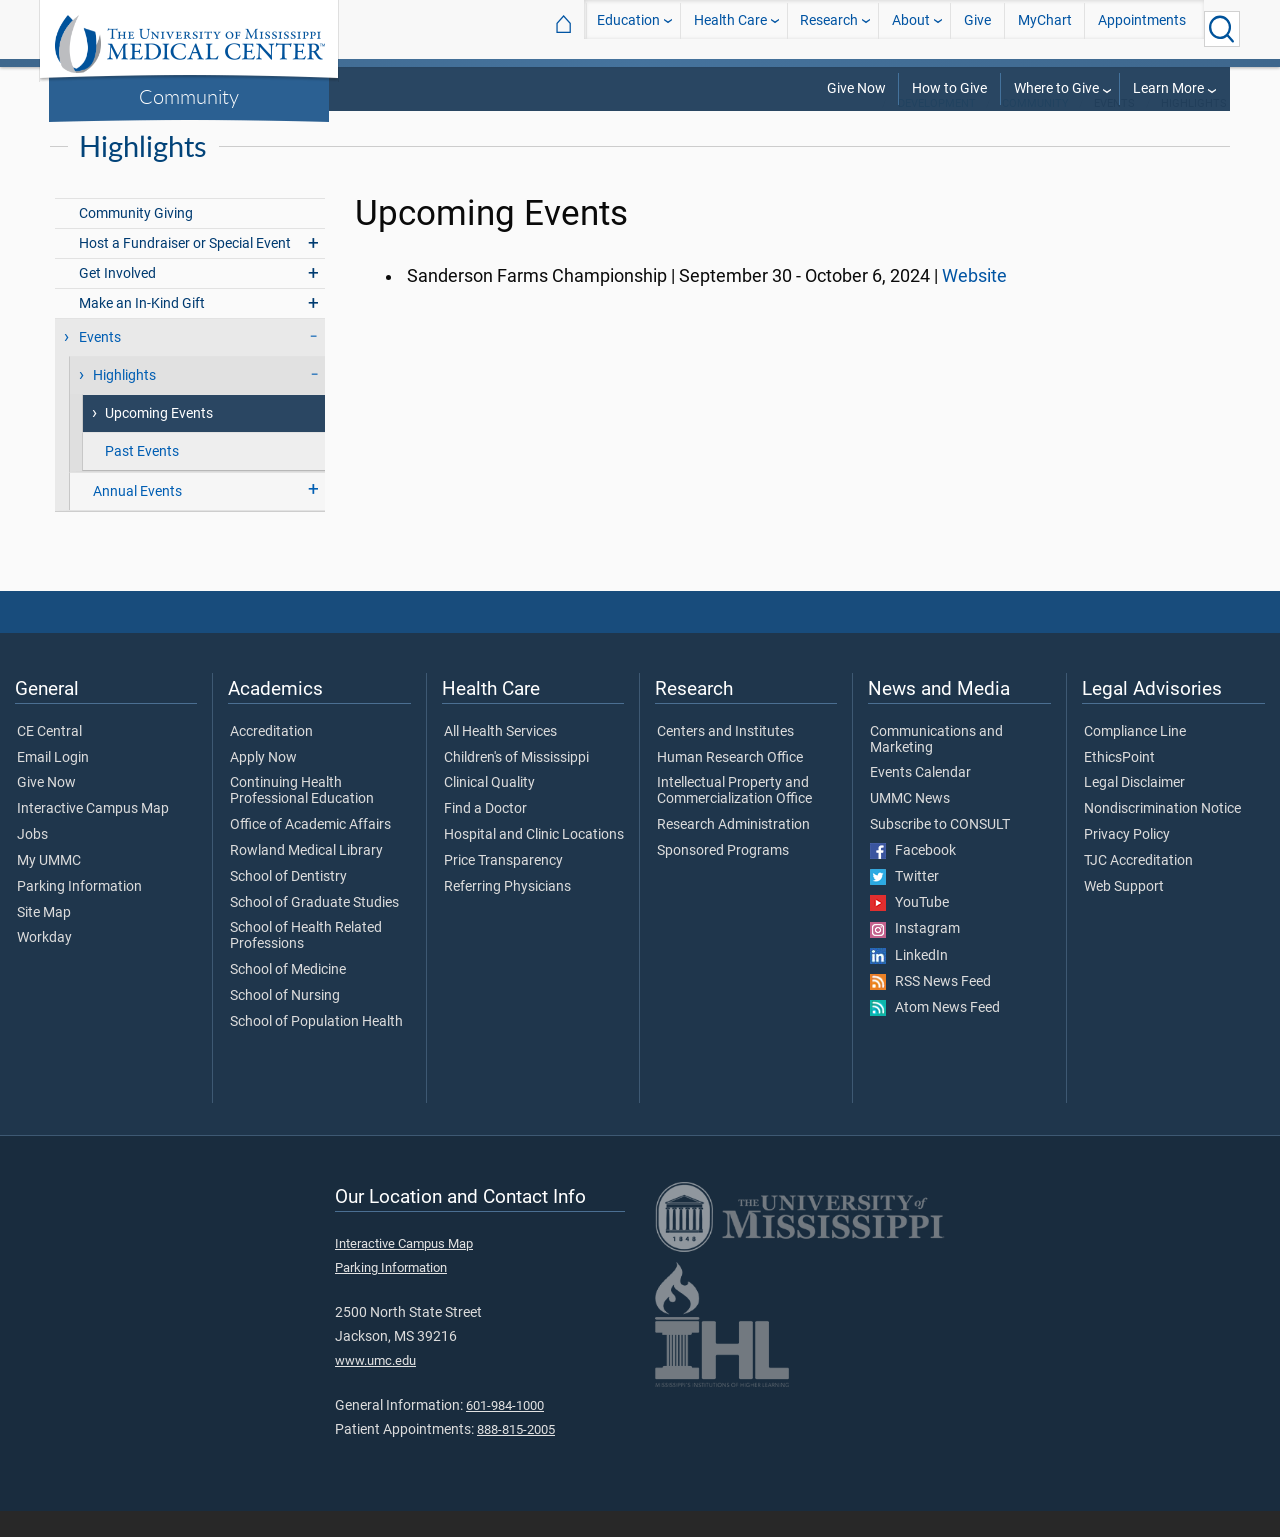 This screenshot has width=1280, height=1537. I want to click on Appointments, so click(1142, 28).